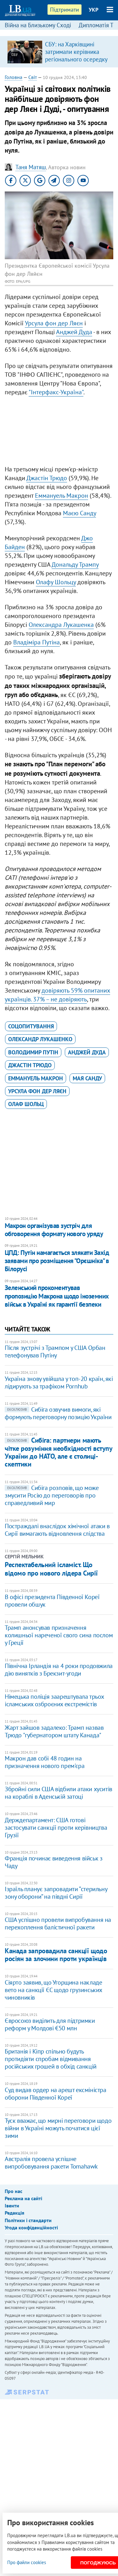  I want to click on Держдепартамент: США готові застосувати санкції проти керівництва Грузії, so click(56, 1827).